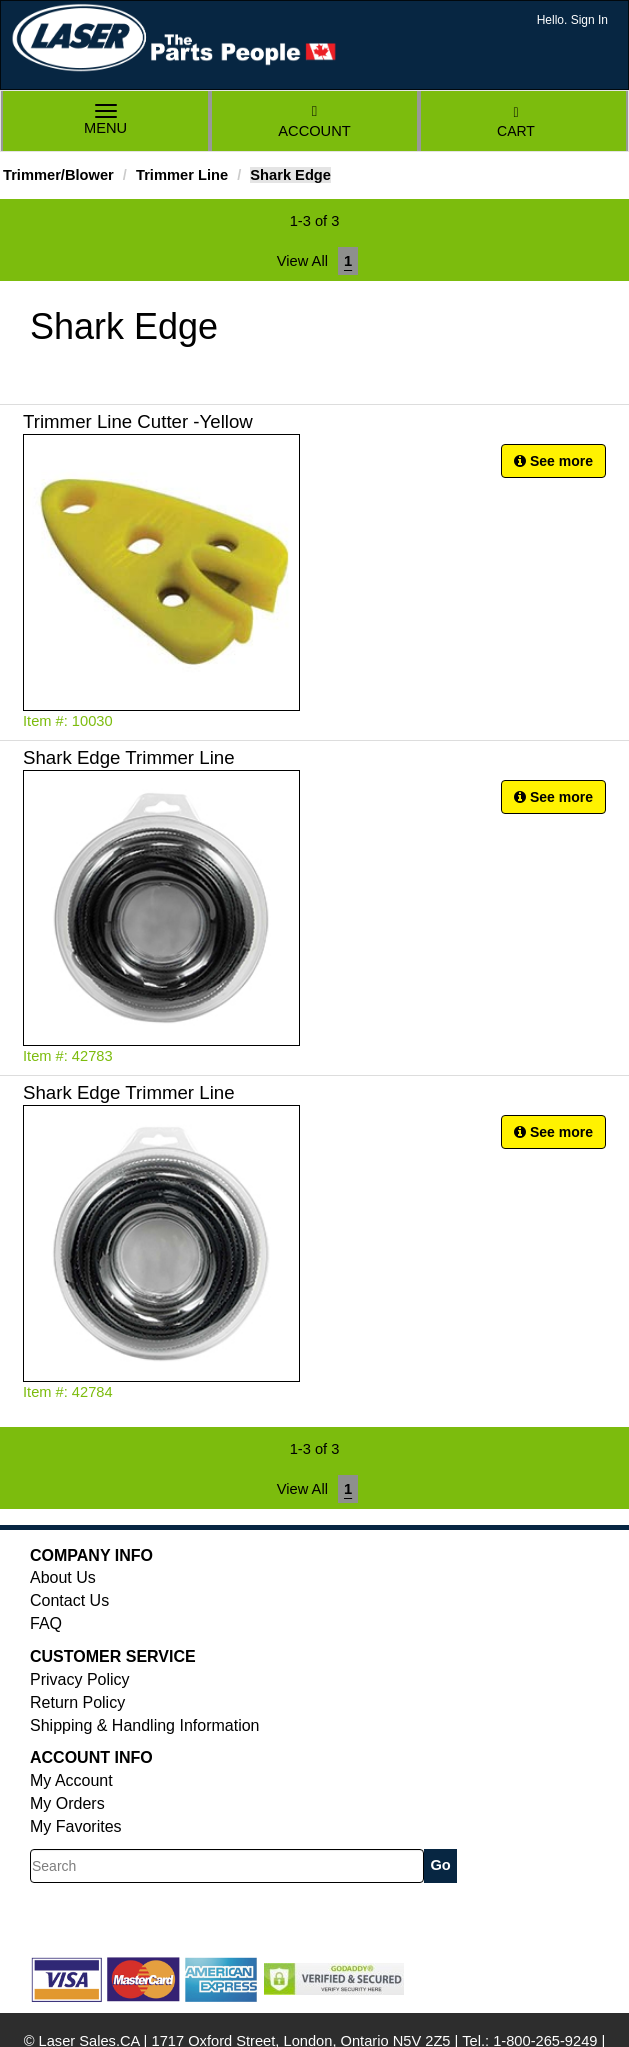 The image size is (629, 2047). I want to click on Cart, so click(516, 122).